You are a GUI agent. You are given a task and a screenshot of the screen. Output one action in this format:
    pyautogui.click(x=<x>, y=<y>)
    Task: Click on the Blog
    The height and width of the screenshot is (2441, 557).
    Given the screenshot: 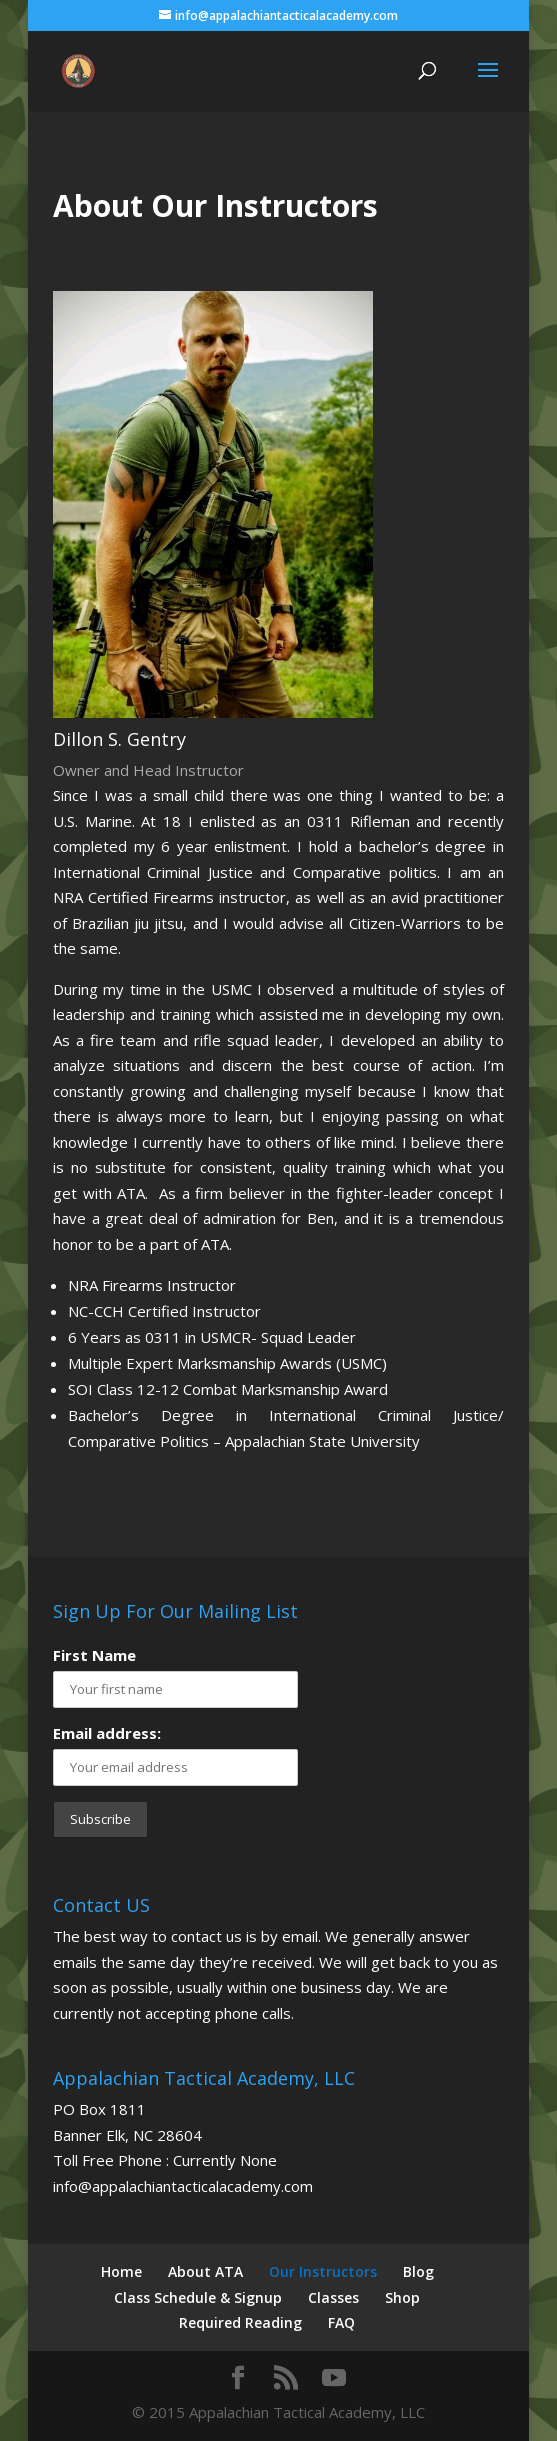 What is the action you would take?
    pyautogui.click(x=418, y=2271)
    